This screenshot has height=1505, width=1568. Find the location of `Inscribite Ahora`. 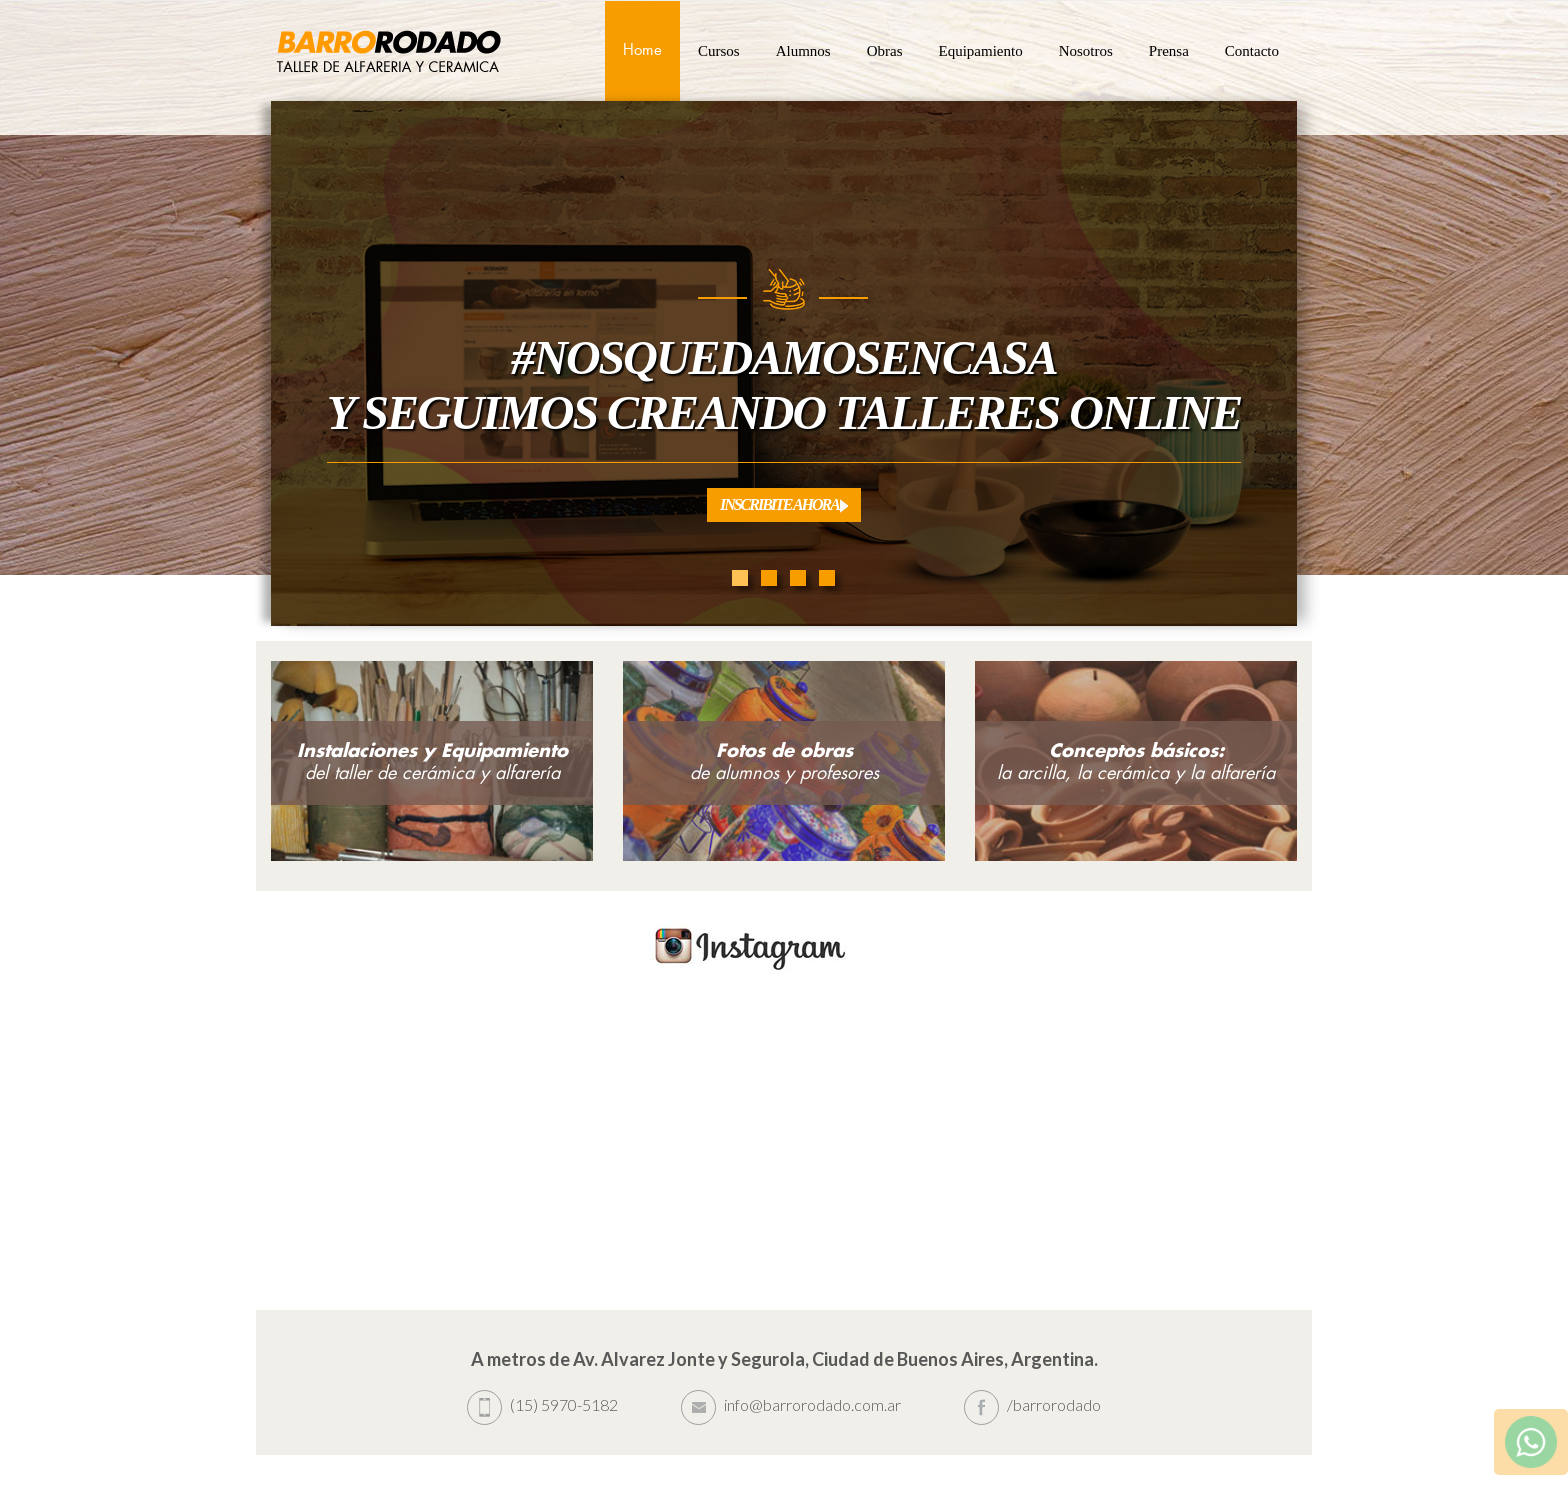

Inscribite Ahora is located at coordinates (784, 504).